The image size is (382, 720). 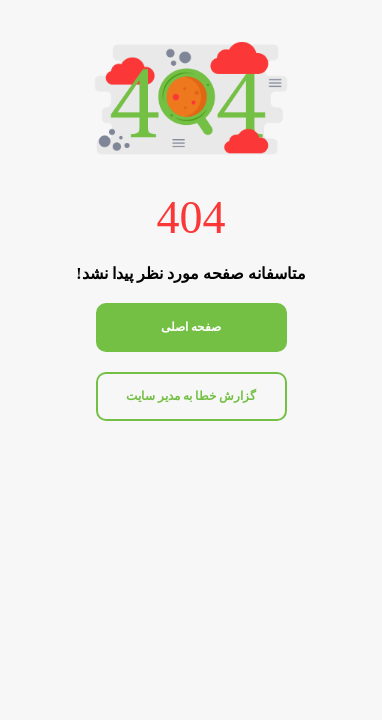 What do you see at coordinates (191, 396) in the screenshot?
I see `گزارش خطا به مدیر سایت` at bounding box center [191, 396].